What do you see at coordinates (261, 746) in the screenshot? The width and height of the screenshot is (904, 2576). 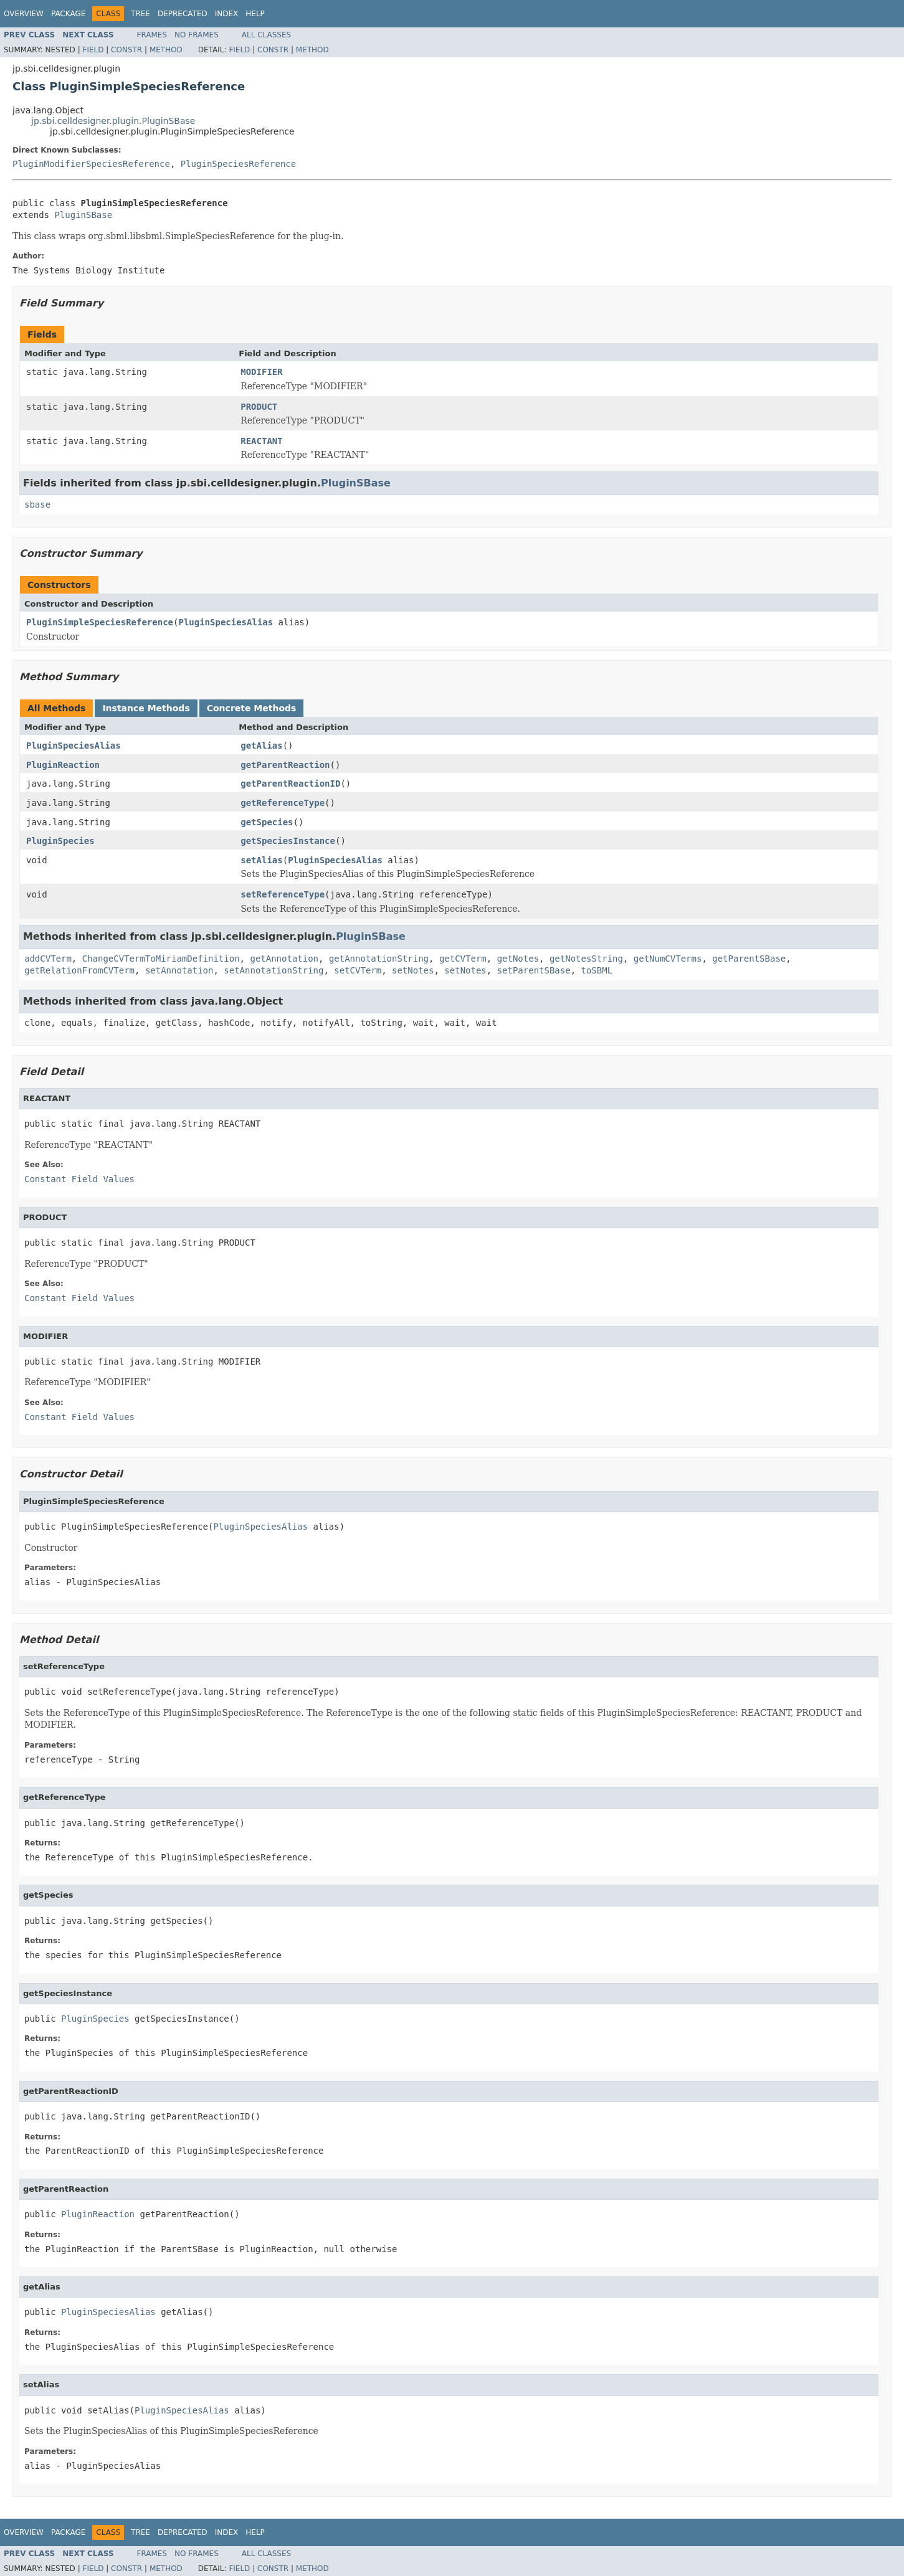 I see `getAlias` at bounding box center [261, 746].